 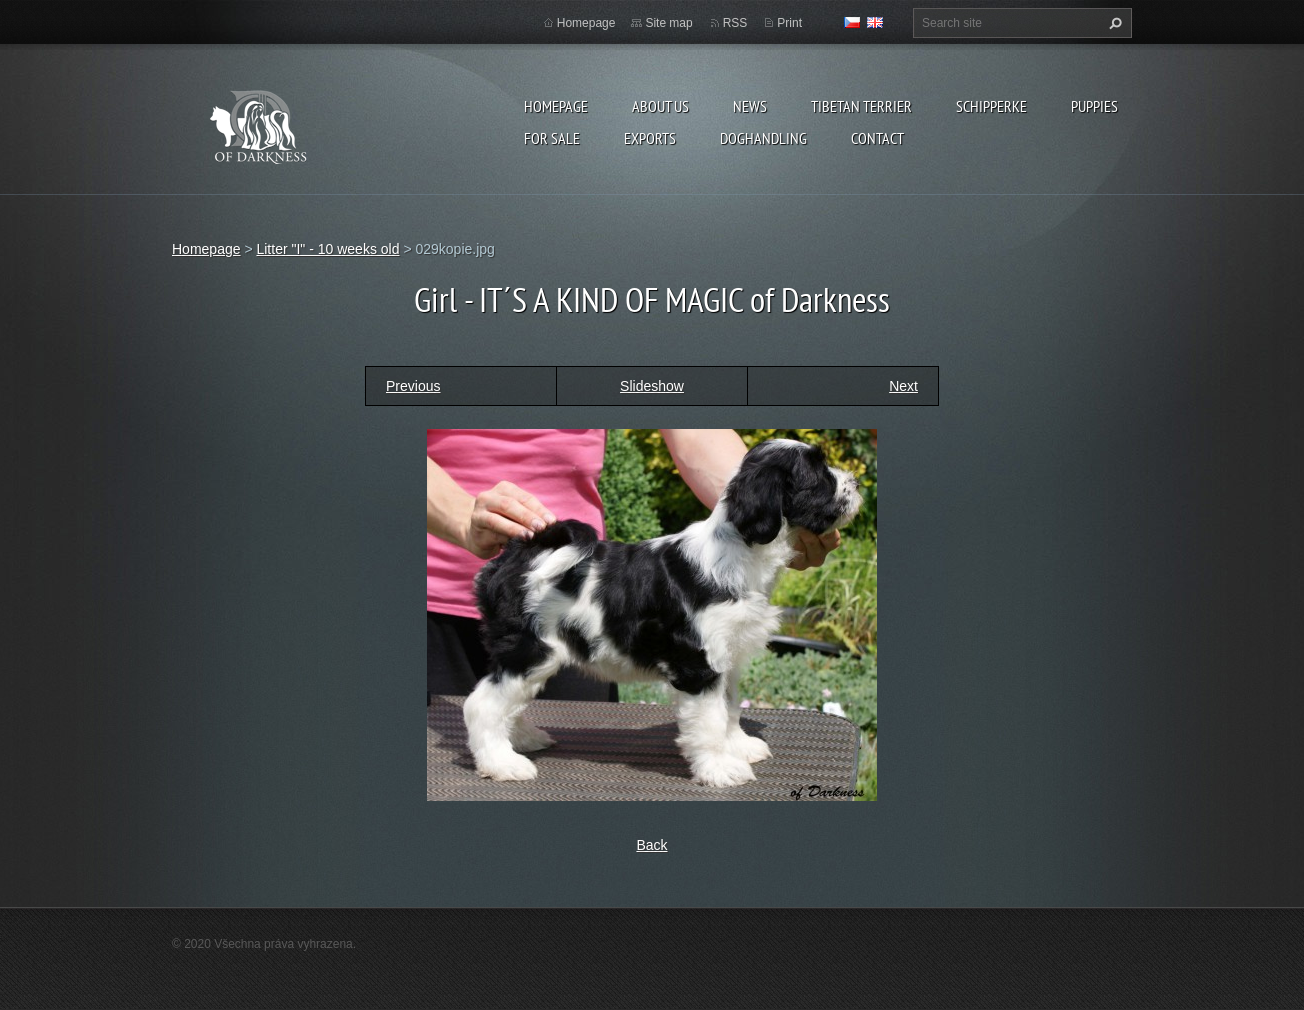 I want to click on Tibetan terrier, so click(x=861, y=106).